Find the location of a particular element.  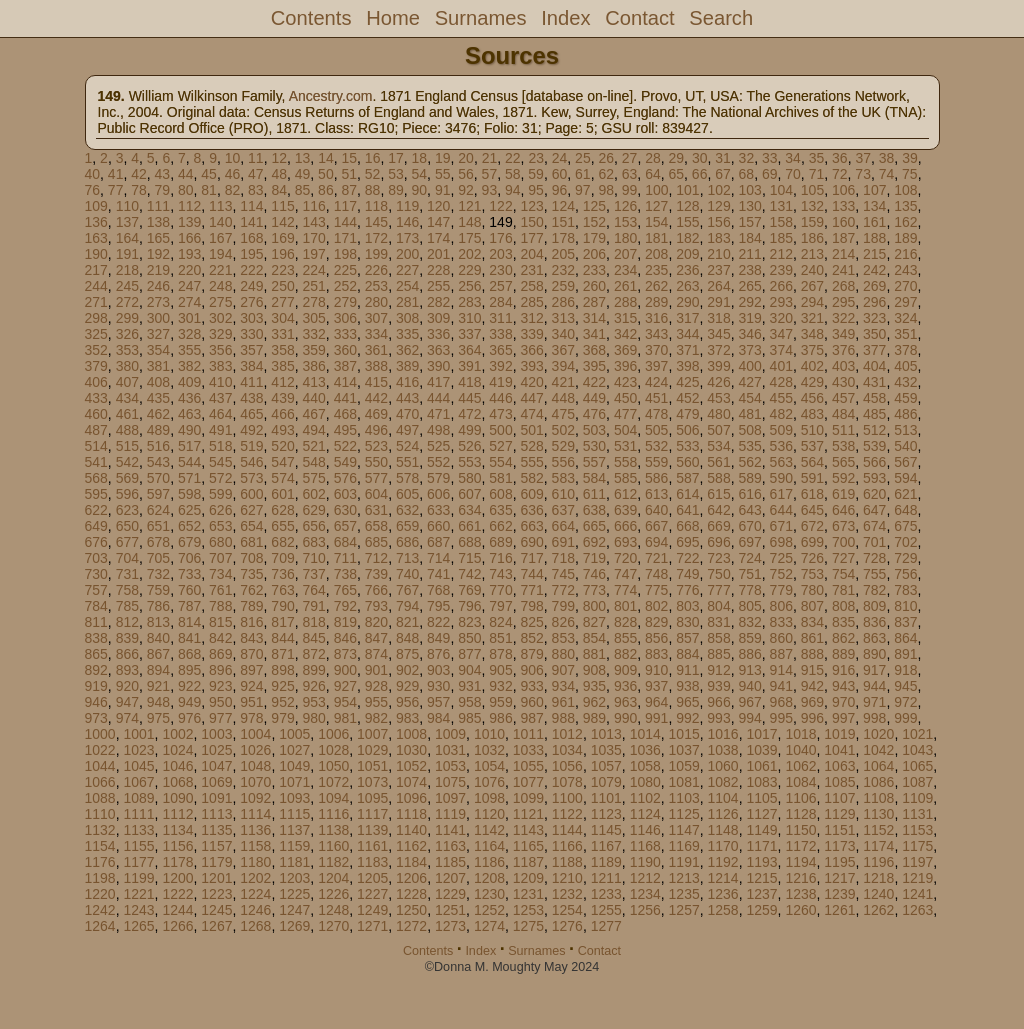

553 is located at coordinates (469, 462).